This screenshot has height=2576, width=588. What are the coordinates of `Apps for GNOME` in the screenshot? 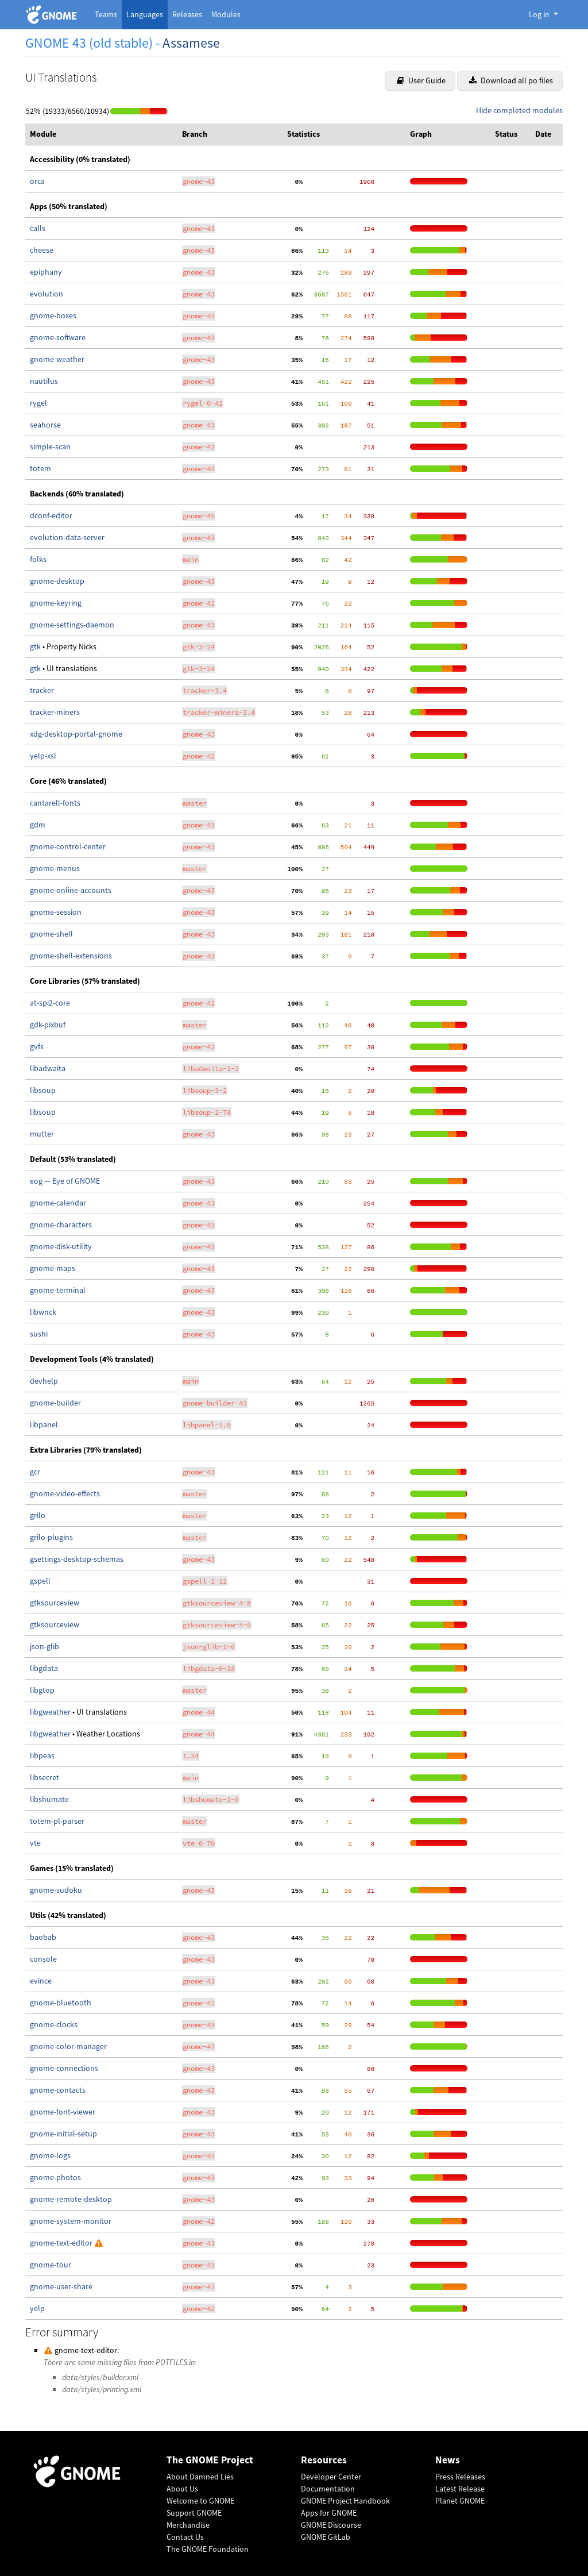 It's located at (329, 2513).